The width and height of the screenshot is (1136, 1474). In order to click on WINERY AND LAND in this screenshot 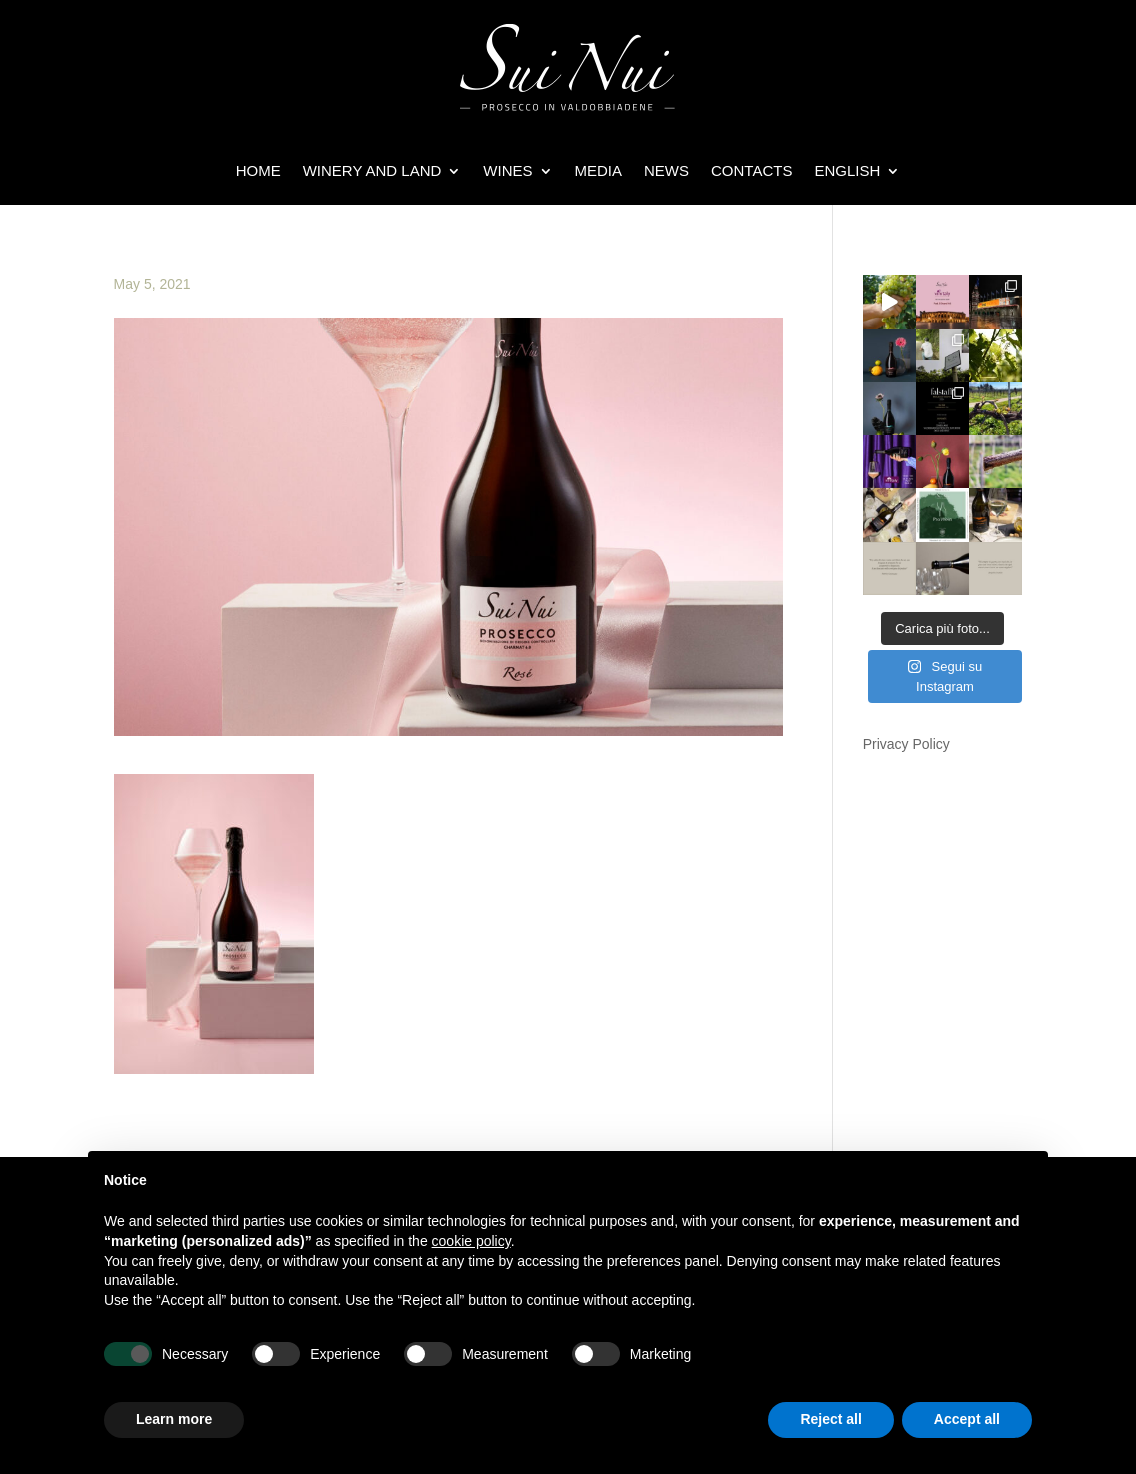, I will do `click(372, 170)`.